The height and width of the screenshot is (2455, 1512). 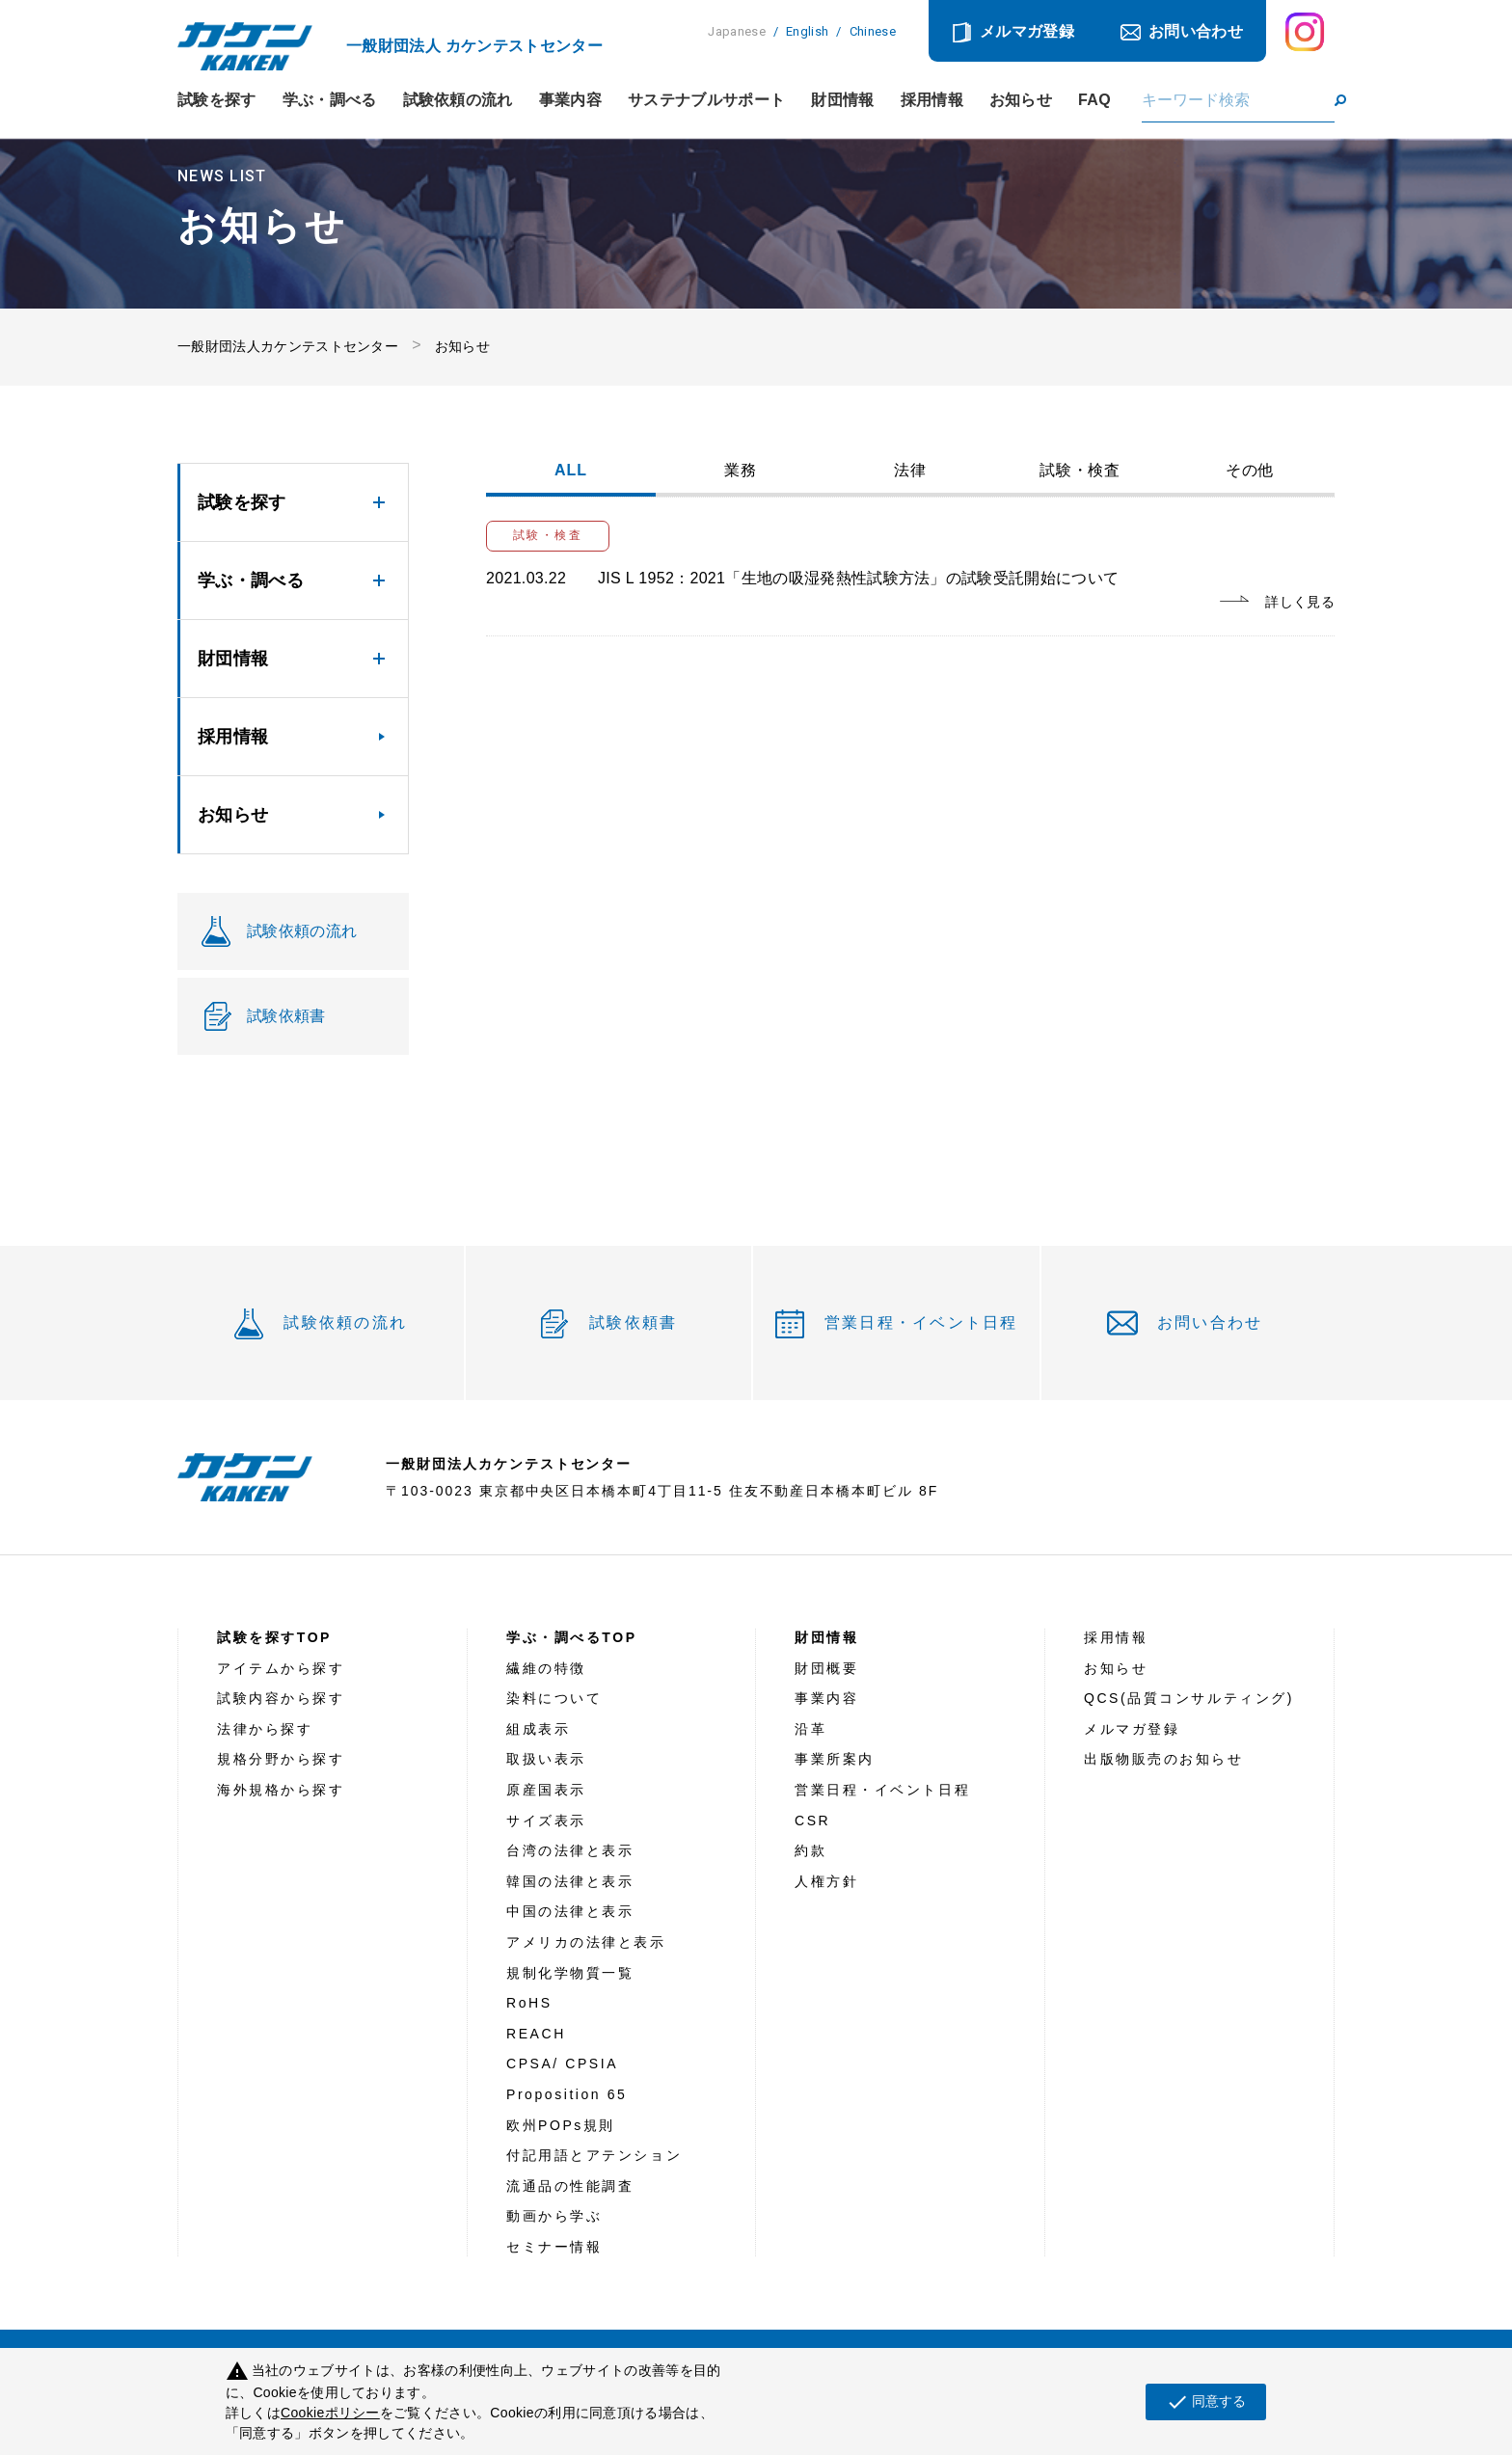 What do you see at coordinates (594, 2155) in the screenshot?
I see `付記用語とアテンション` at bounding box center [594, 2155].